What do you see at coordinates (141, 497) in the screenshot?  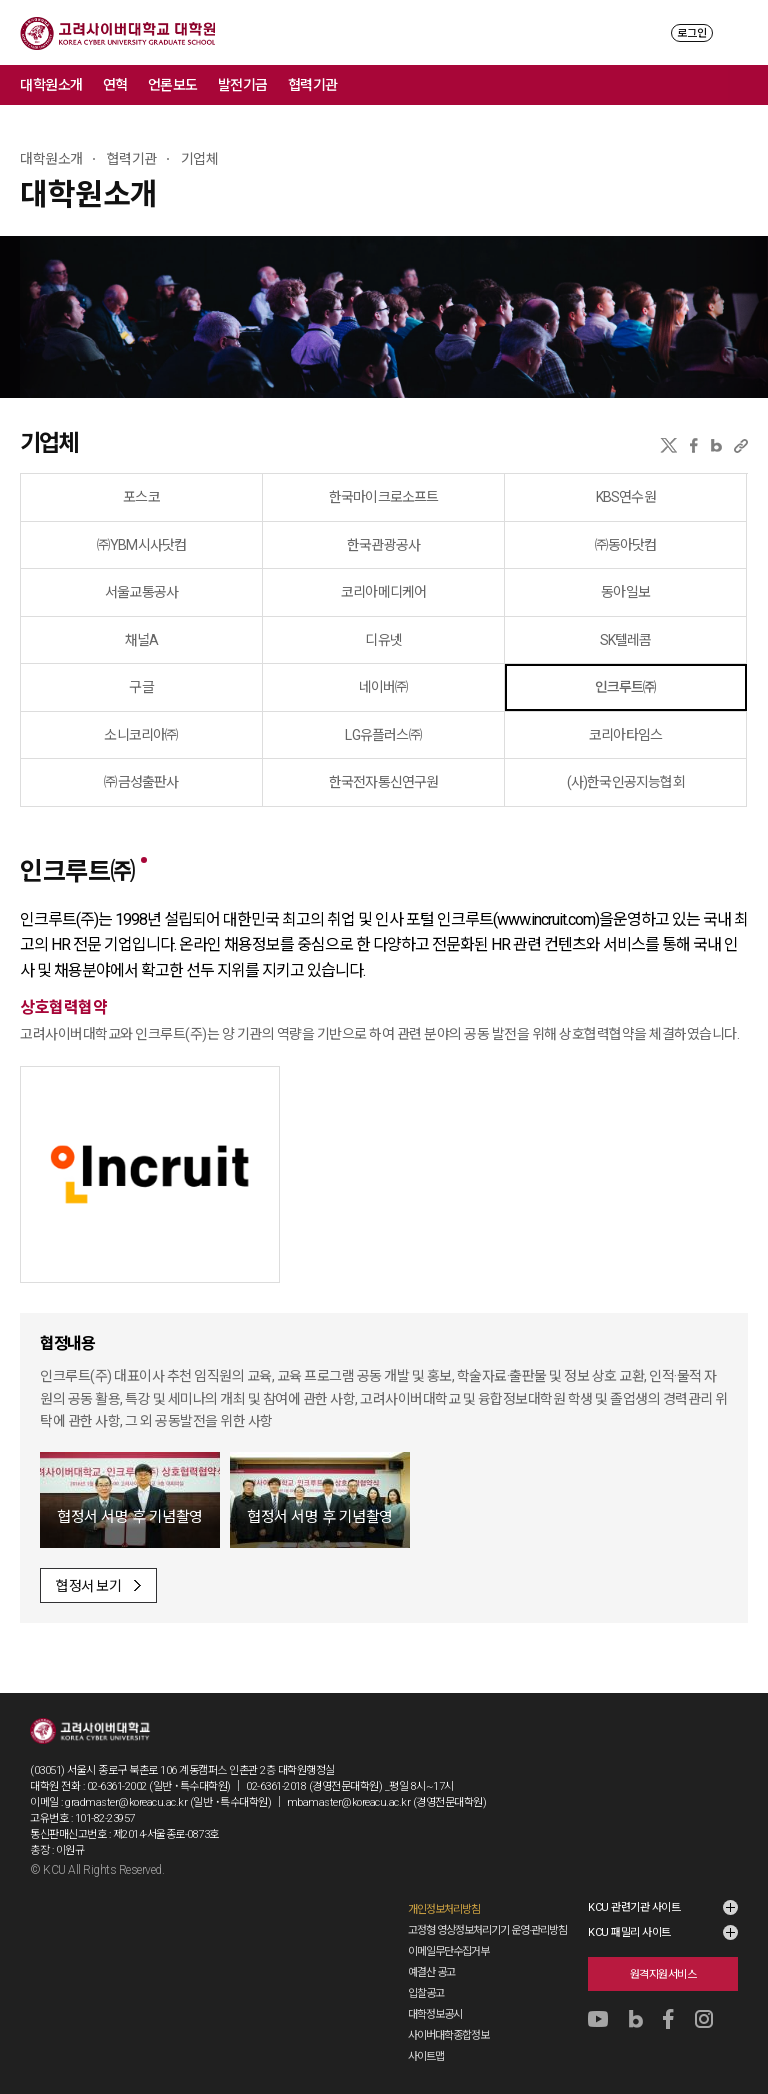 I see `포스코` at bounding box center [141, 497].